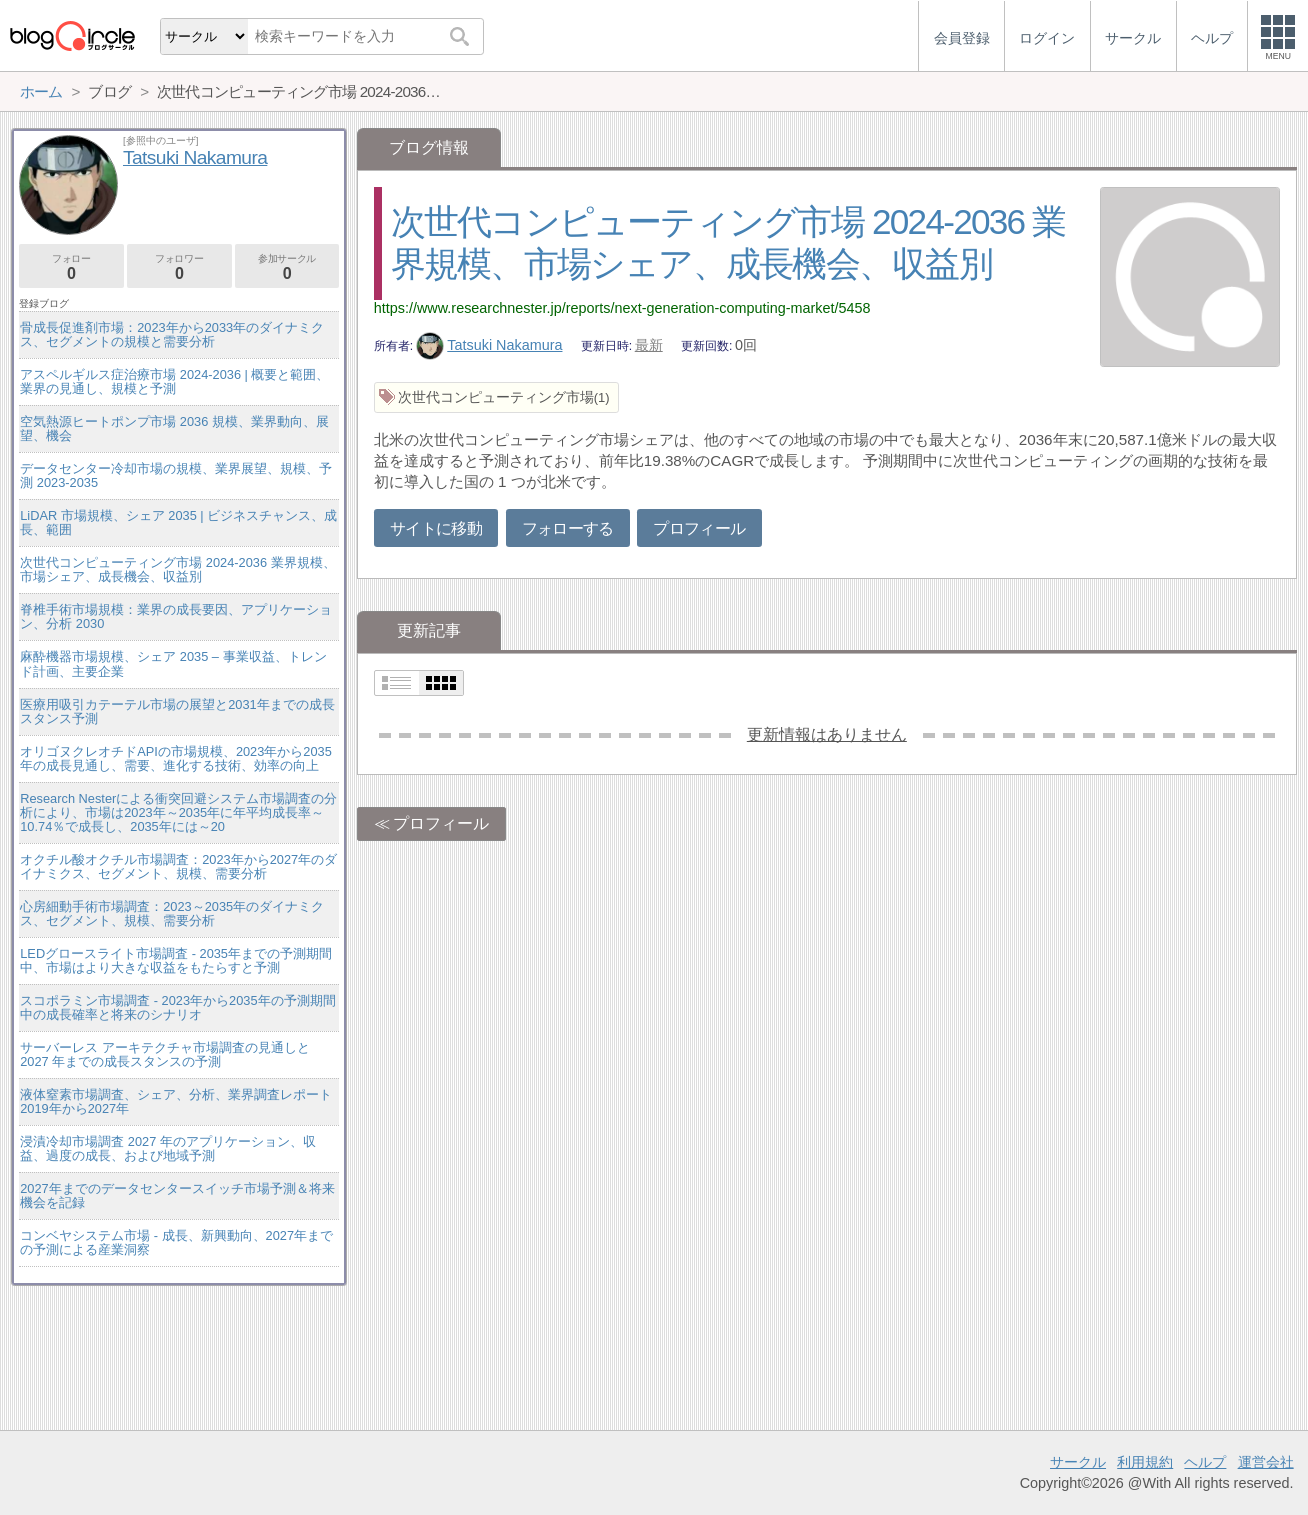  Describe the element at coordinates (176, 758) in the screenshot. I see `オリゴヌクレオチドAPIの市場規模、2023年から2035年の成長見通し、需要、進化する技術、効率の向上` at that location.